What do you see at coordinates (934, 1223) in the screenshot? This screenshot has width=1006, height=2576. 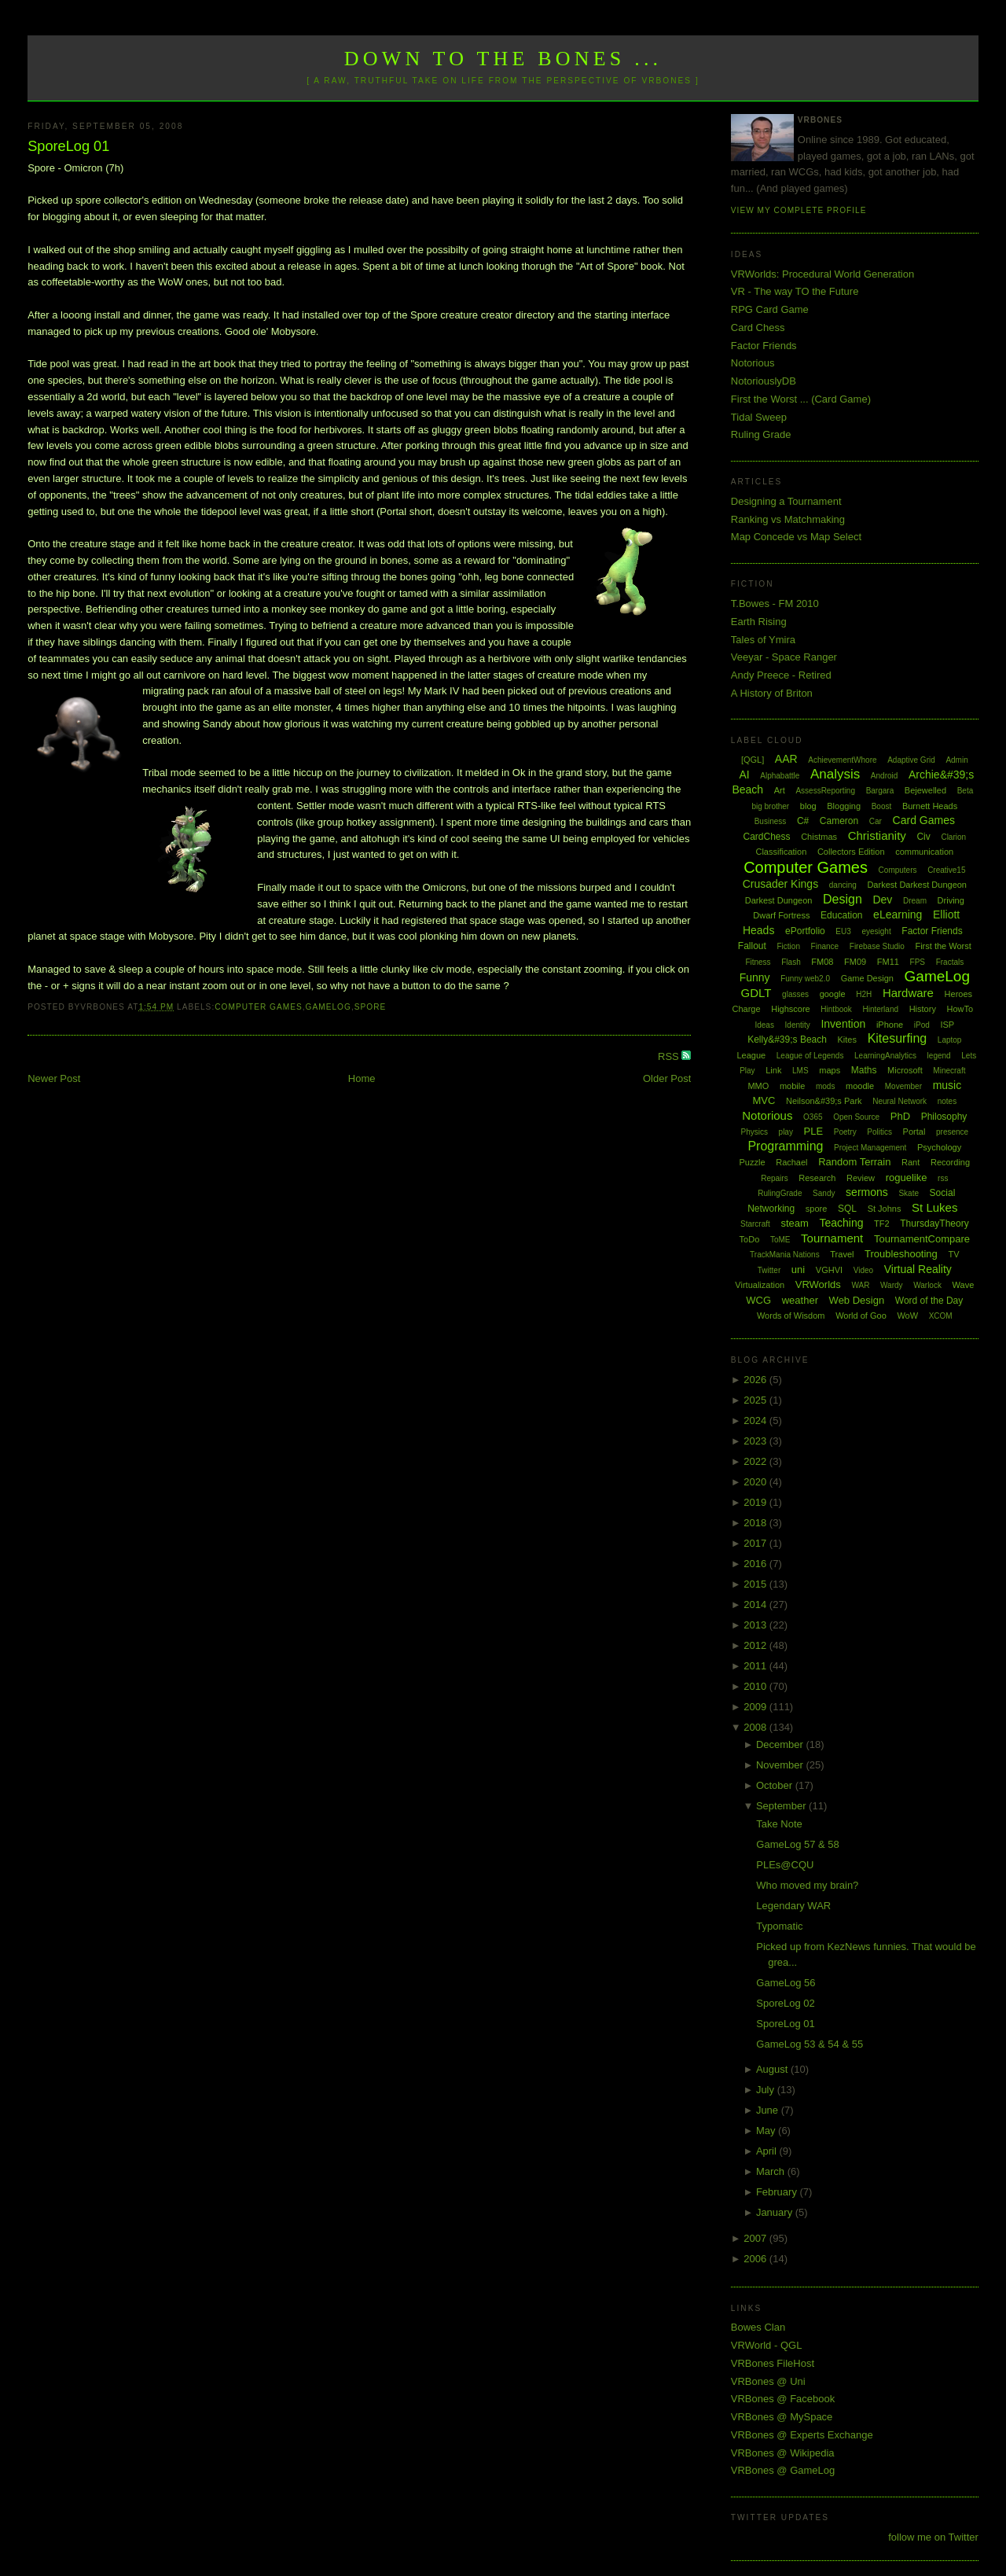 I see `ThursdayTheory` at bounding box center [934, 1223].